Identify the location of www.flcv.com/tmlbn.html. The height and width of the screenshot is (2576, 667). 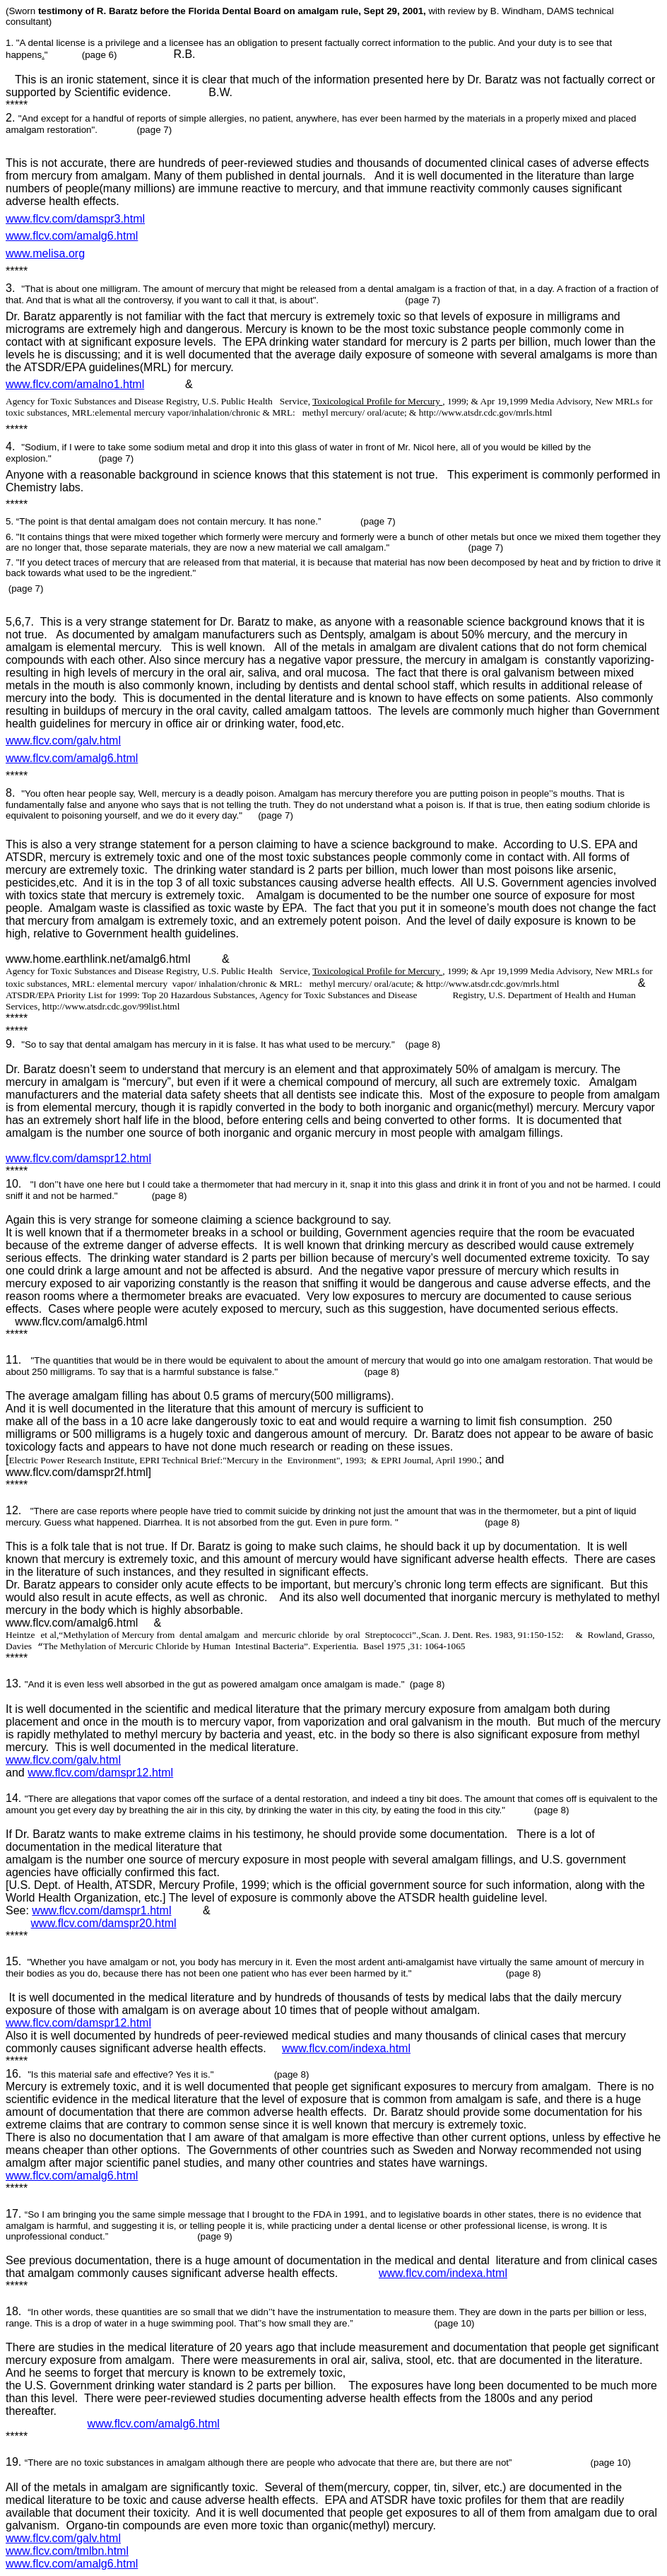
(67, 2551).